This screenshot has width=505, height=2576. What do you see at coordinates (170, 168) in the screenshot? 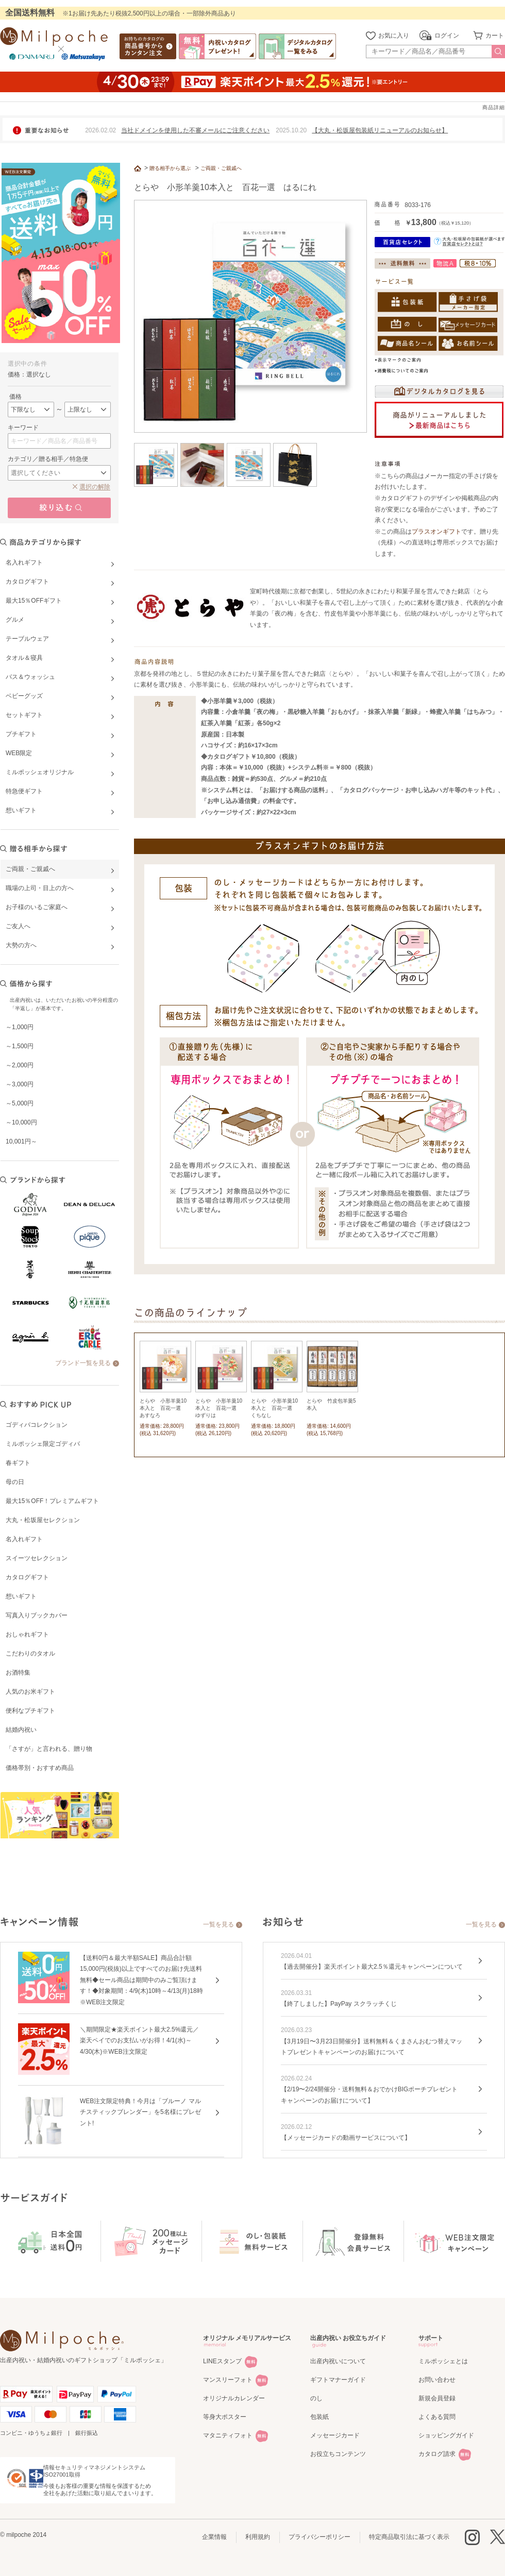
I see `贈る相手から選ぶ` at bounding box center [170, 168].